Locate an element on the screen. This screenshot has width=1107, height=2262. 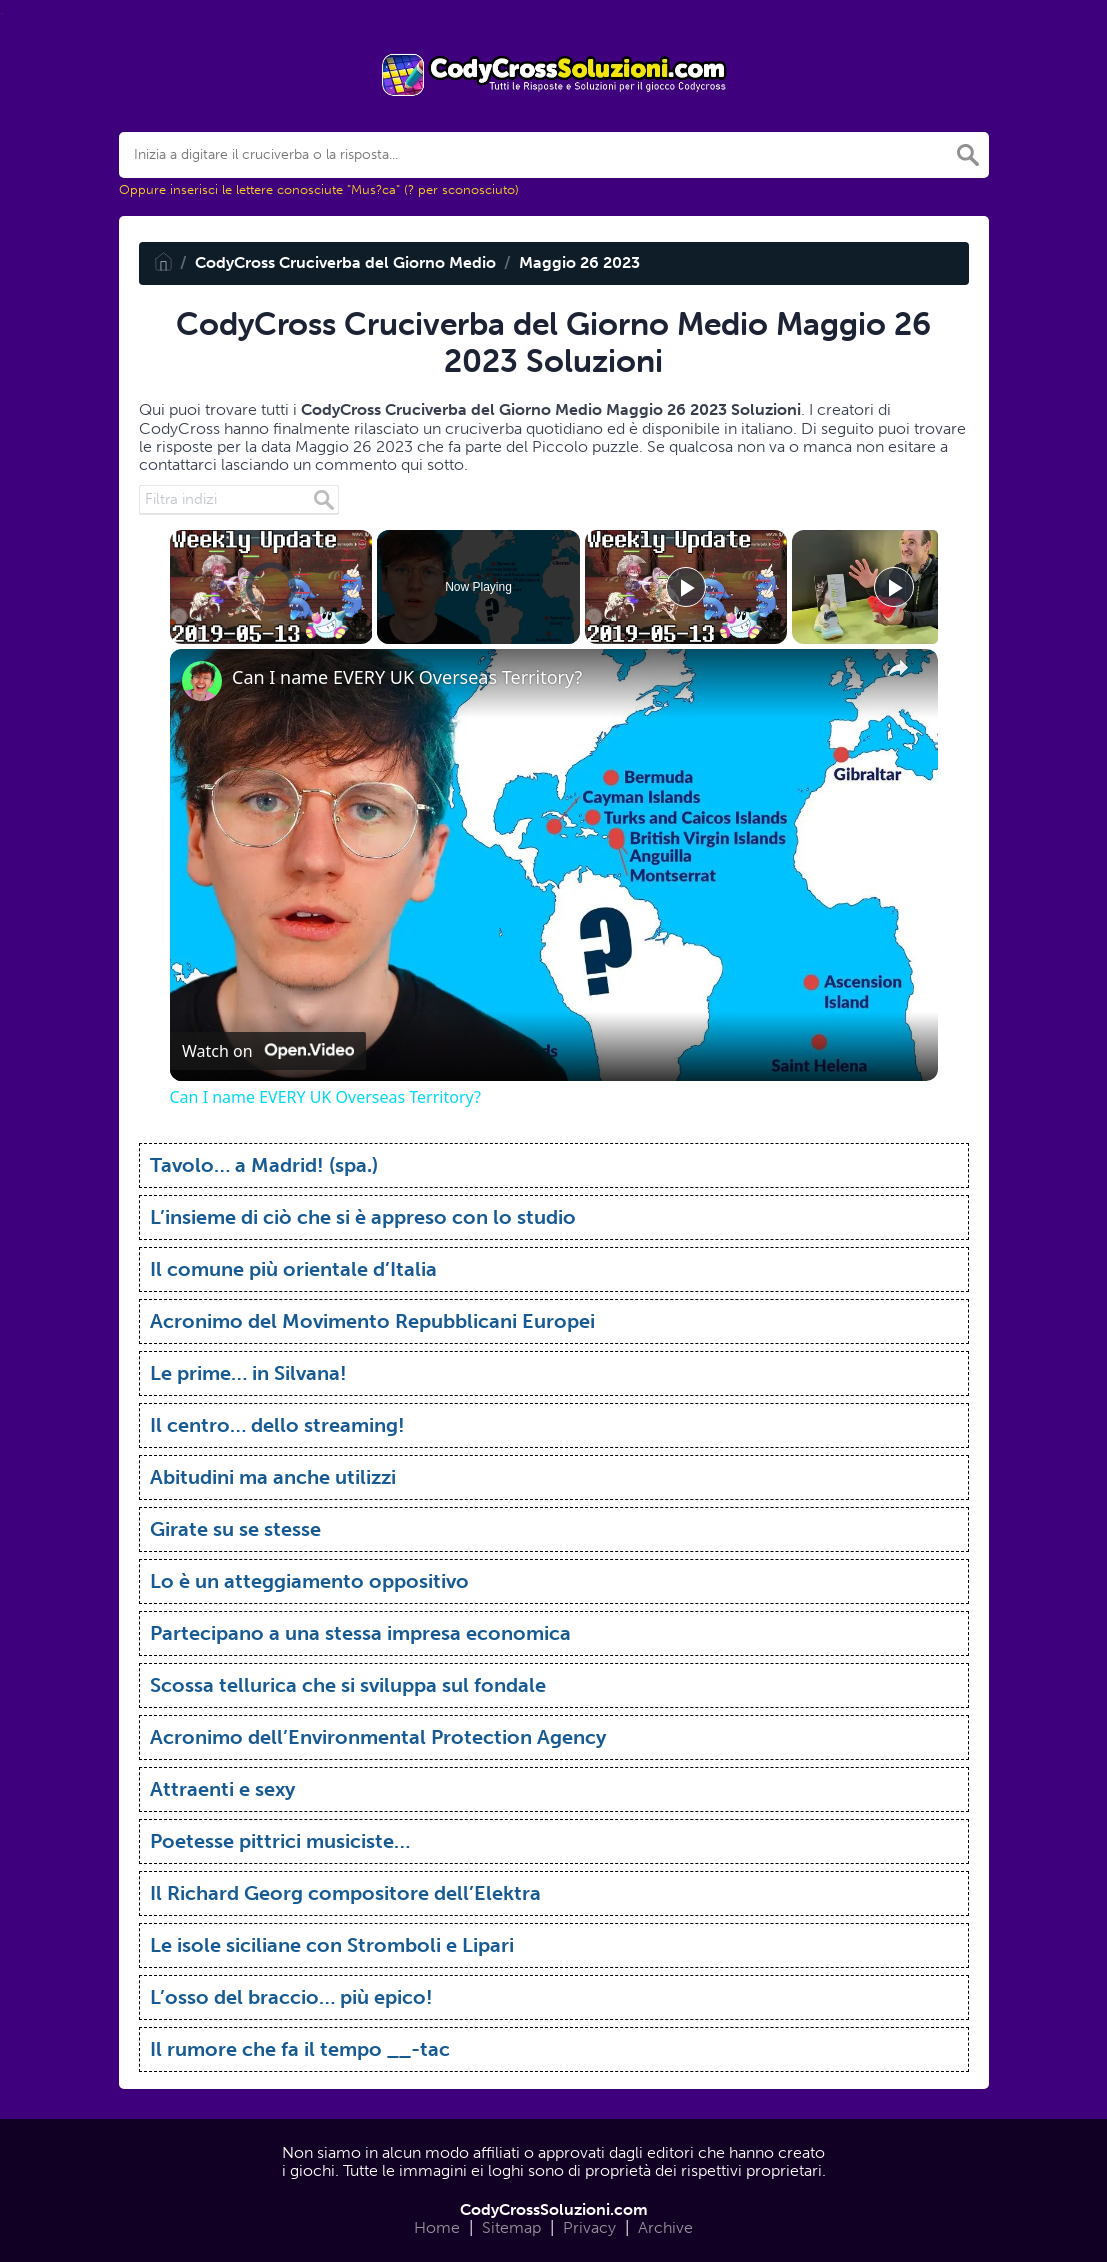
Le prime… in Silvana! is located at coordinates (248, 1373).